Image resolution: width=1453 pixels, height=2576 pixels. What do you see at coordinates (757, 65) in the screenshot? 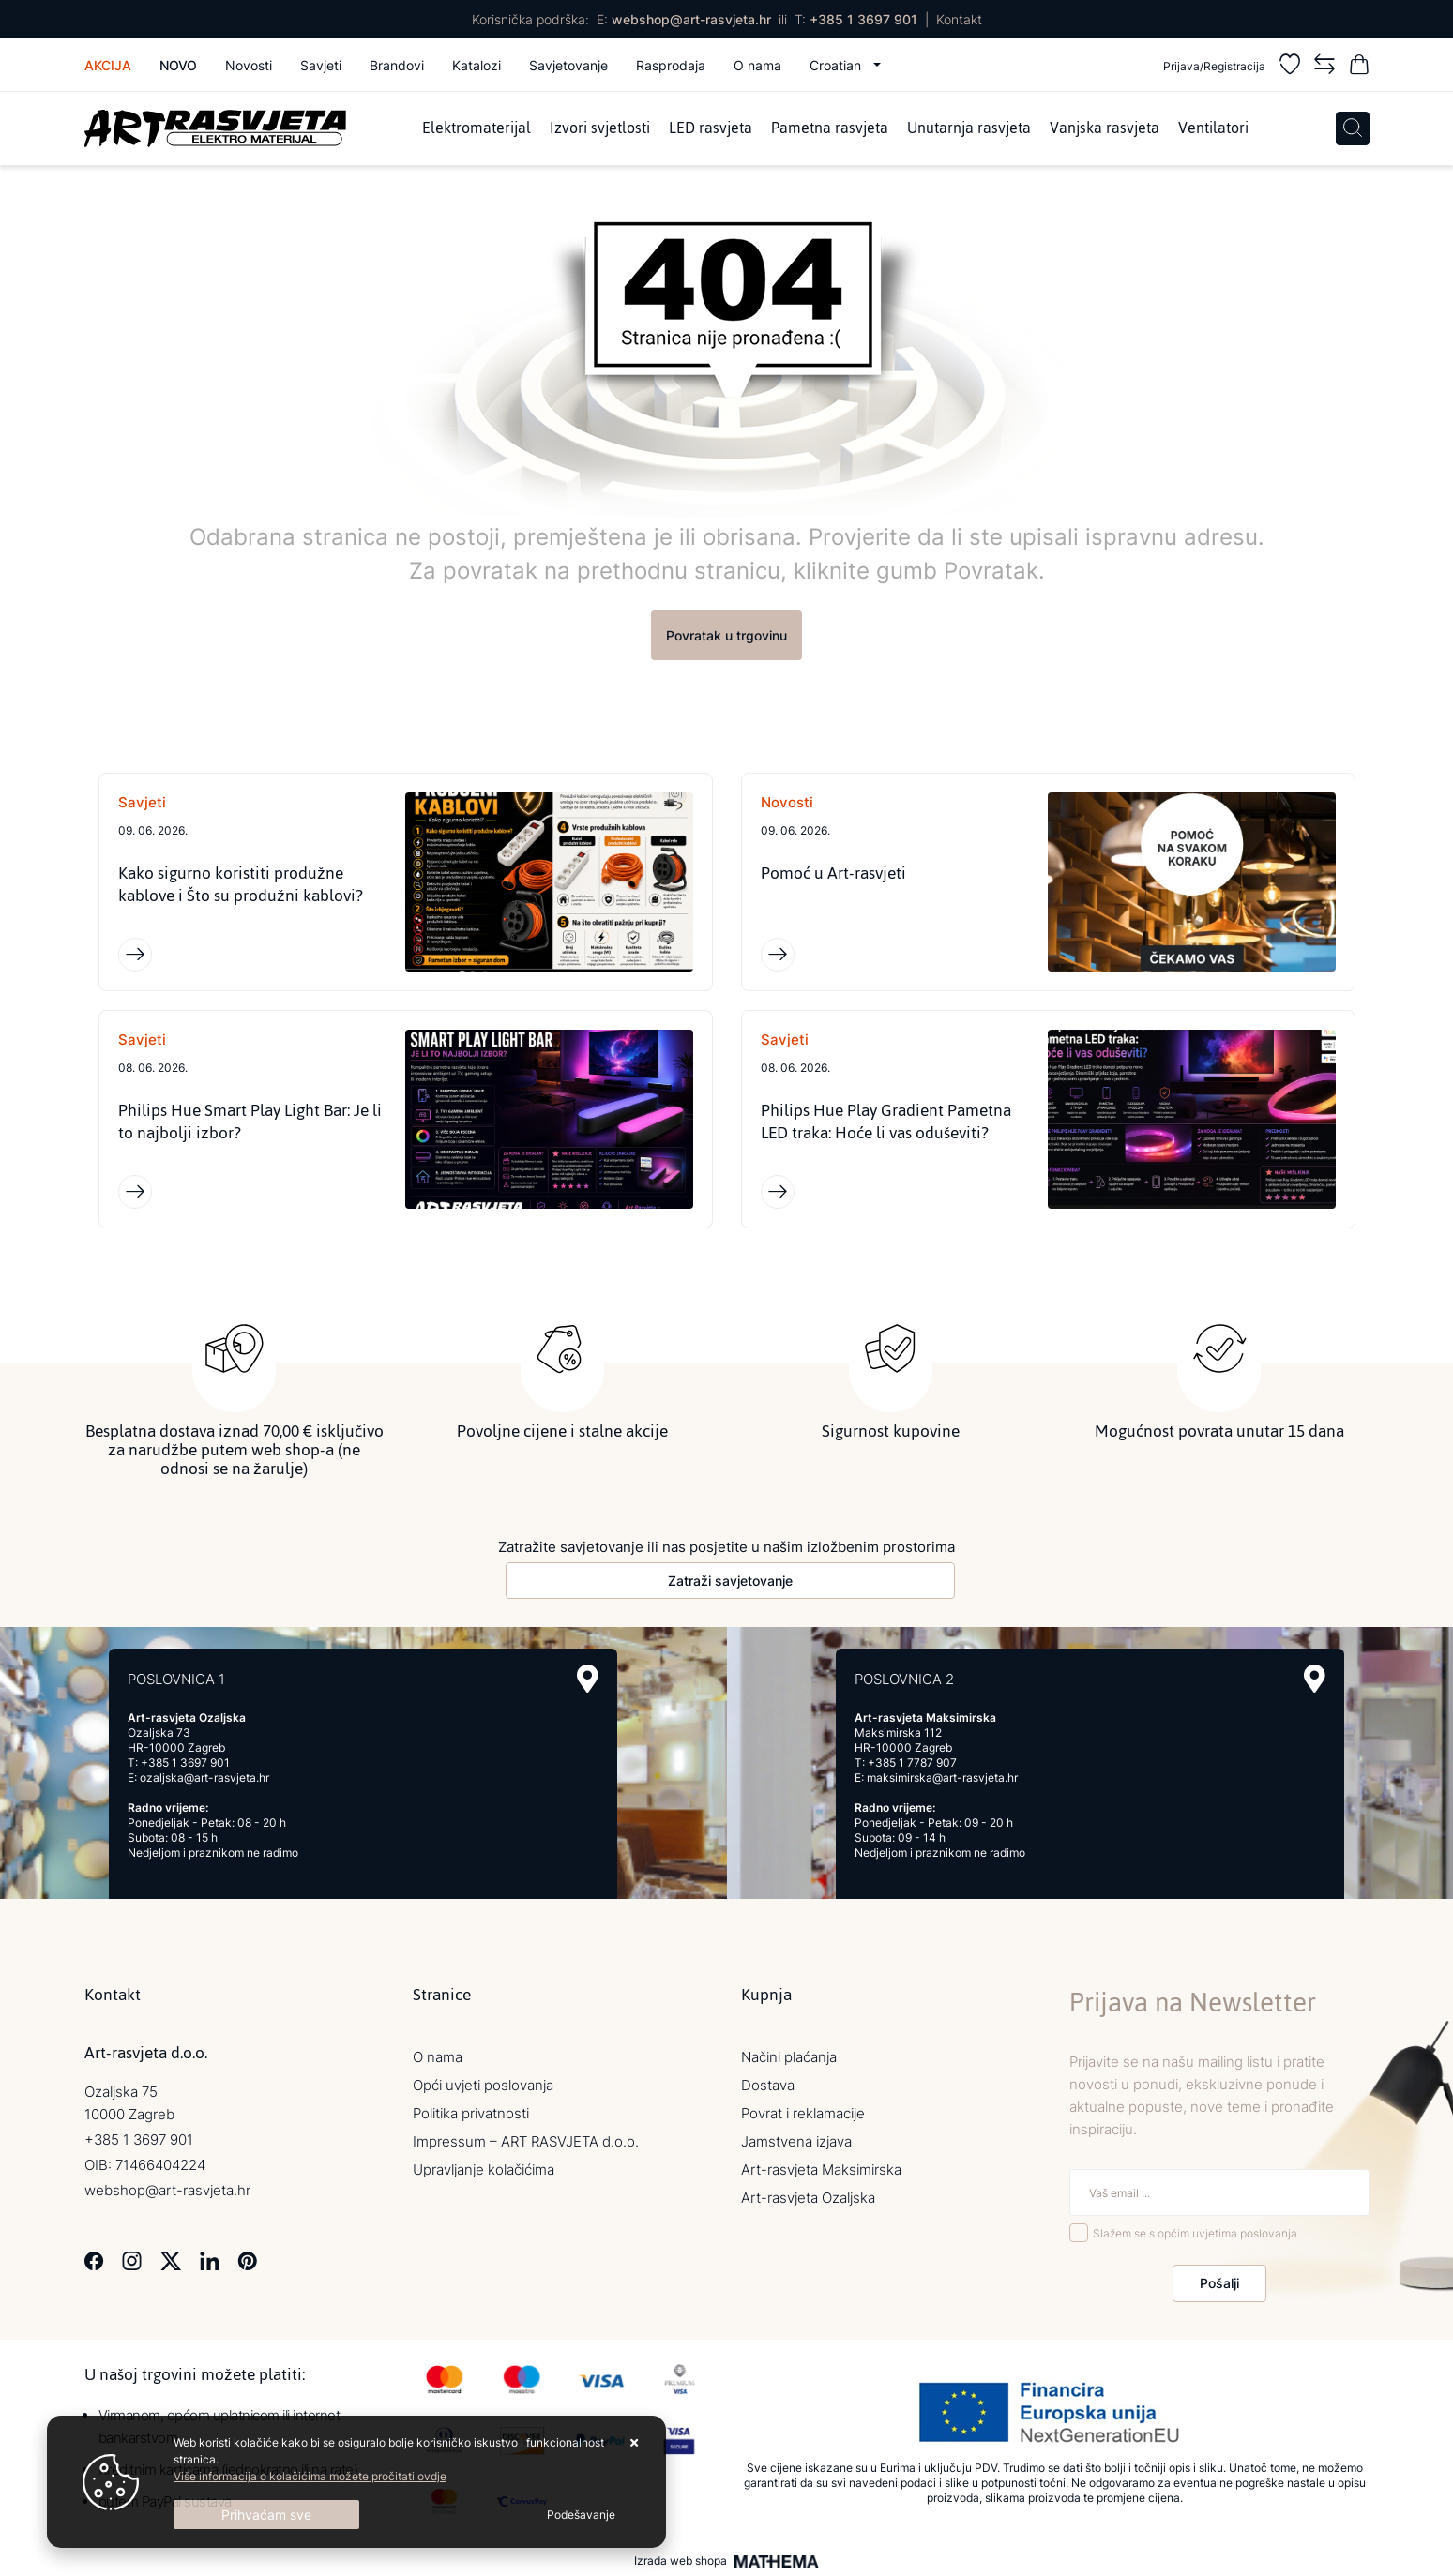
I see `O nama` at bounding box center [757, 65].